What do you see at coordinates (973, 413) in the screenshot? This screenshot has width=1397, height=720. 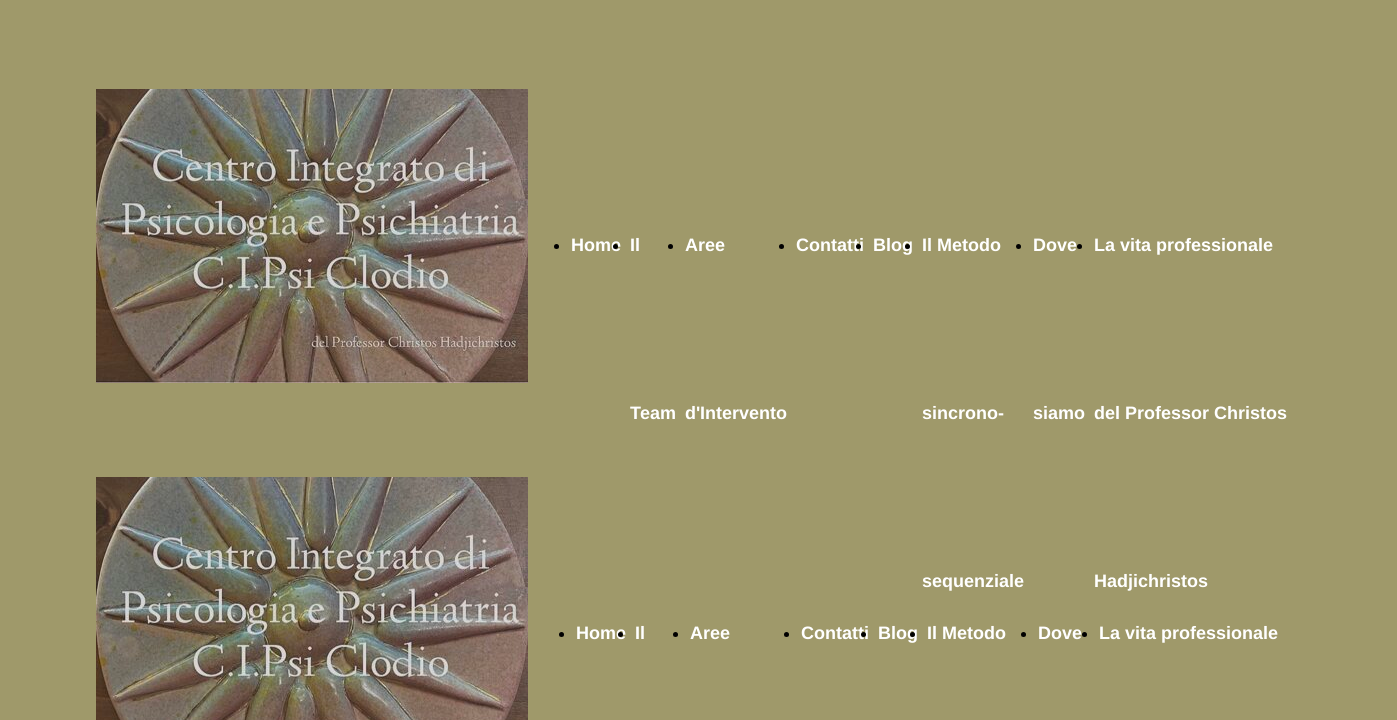 I see `Il Metodo sincrono-sequenziale` at bounding box center [973, 413].